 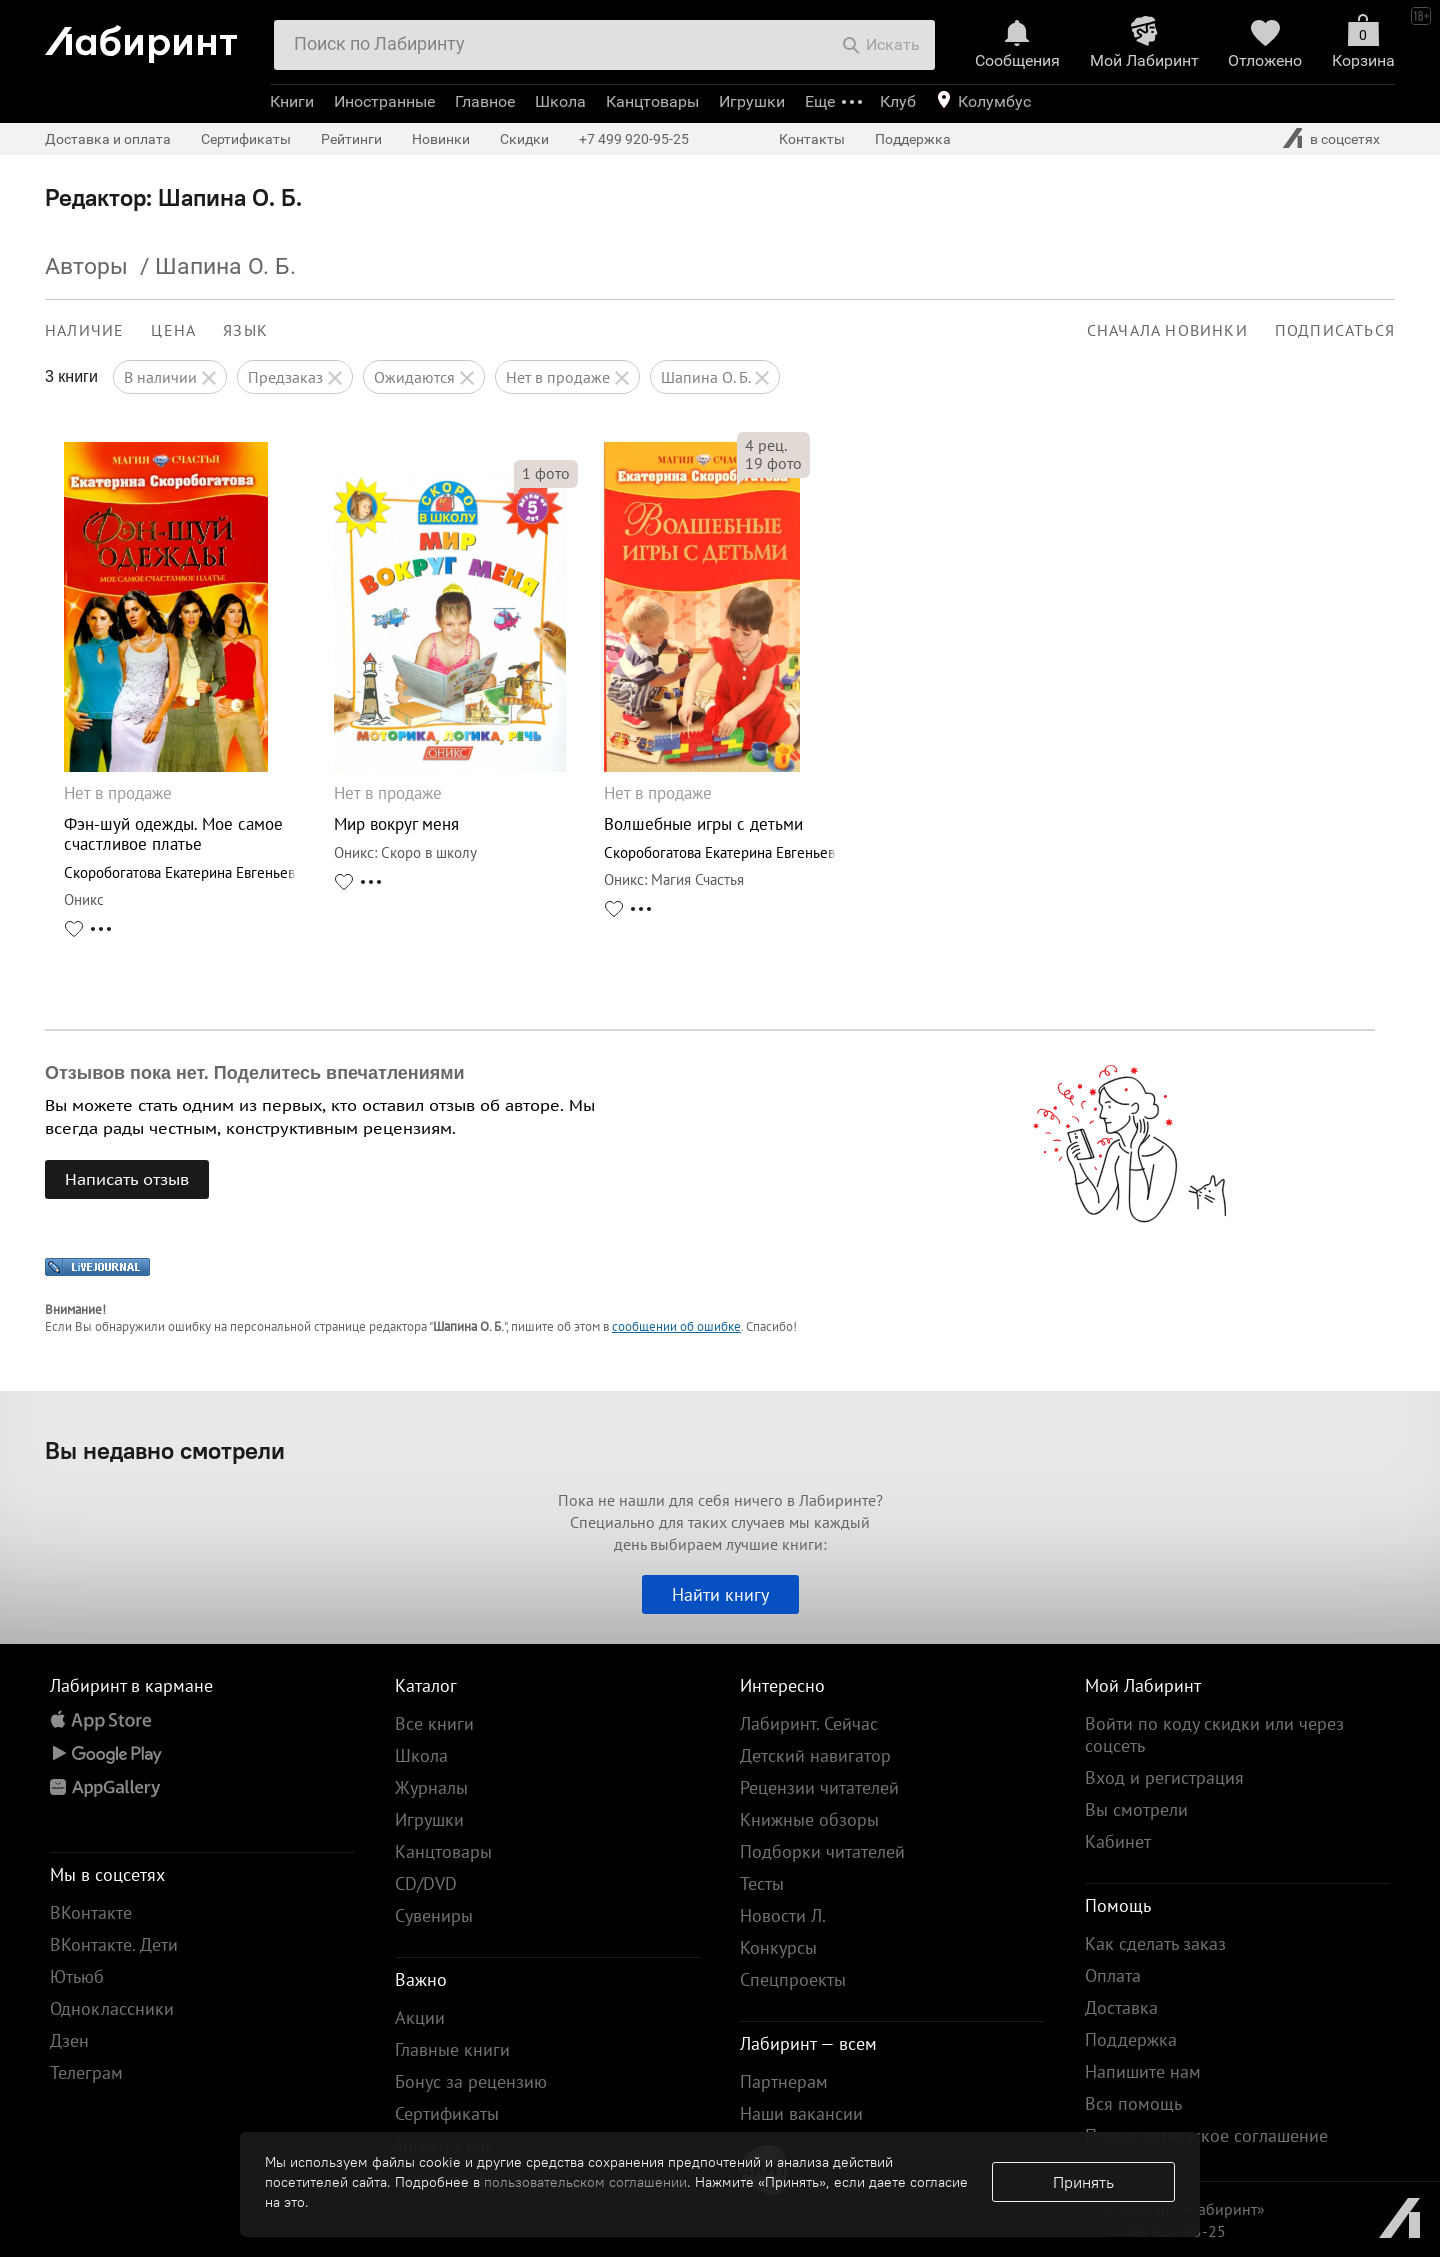 I want to click on Конкурсы, so click(x=778, y=1947).